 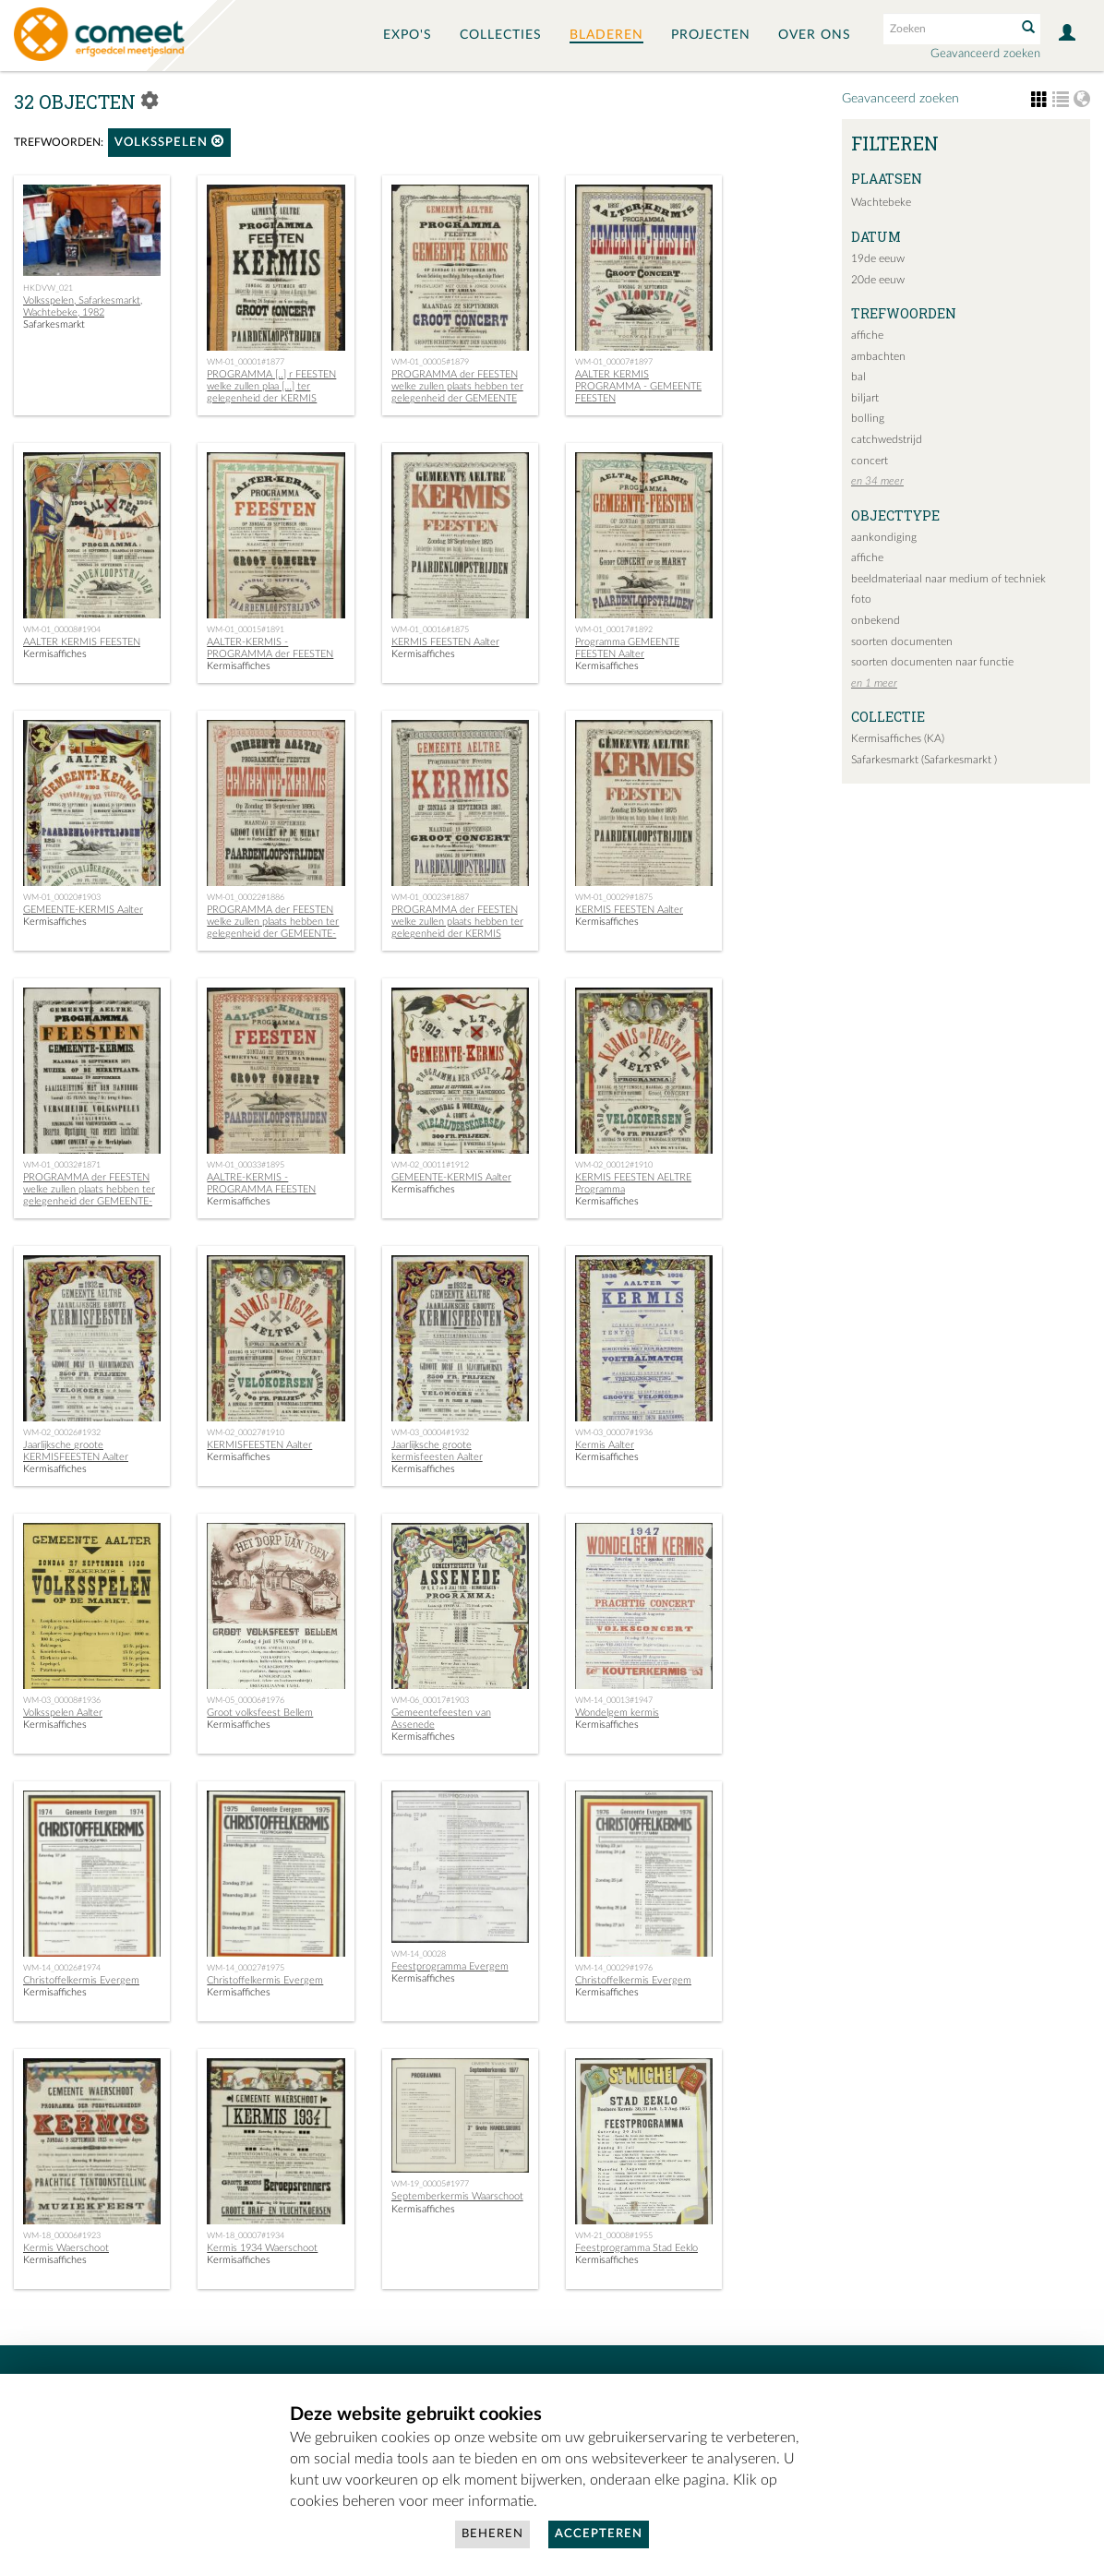 What do you see at coordinates (260, 1712) in the screenshot?
I see `Groot volksfeest Bellem` at bounding box center [260, 1712].